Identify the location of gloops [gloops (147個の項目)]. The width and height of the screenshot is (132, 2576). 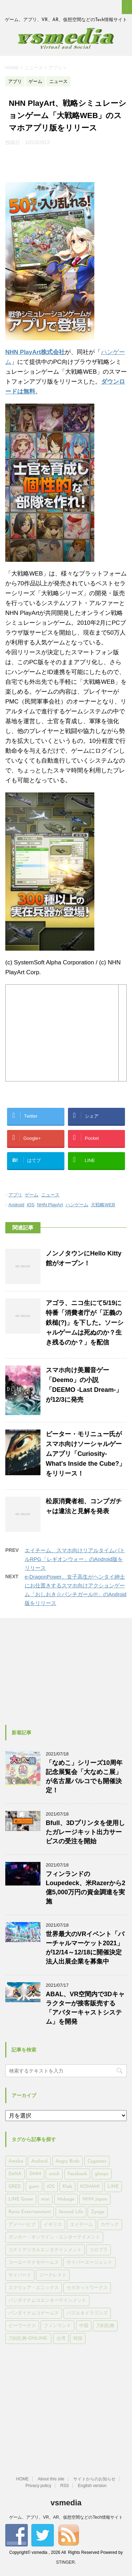
(101, 2174).